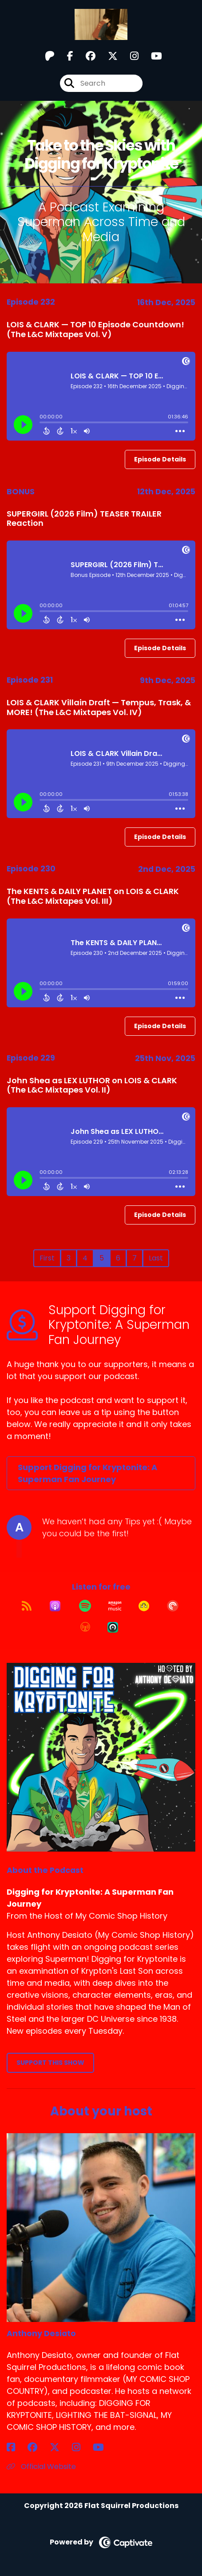  I want to click on [Listen on Overcast], so click(85, 1627).